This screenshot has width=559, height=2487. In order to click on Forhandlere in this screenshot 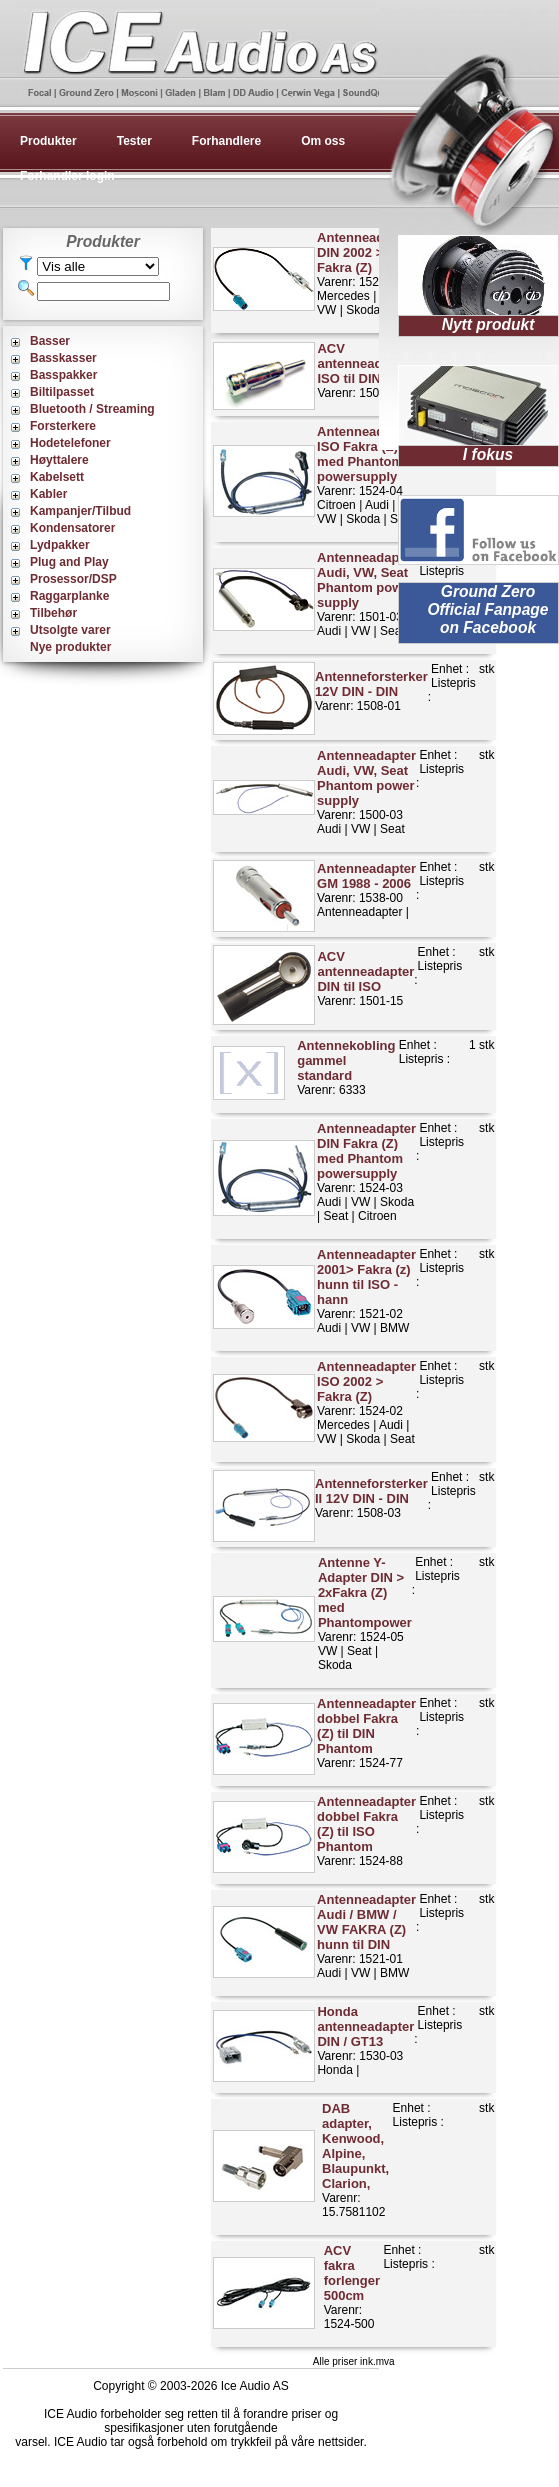, I will do `click(226, 141)`.